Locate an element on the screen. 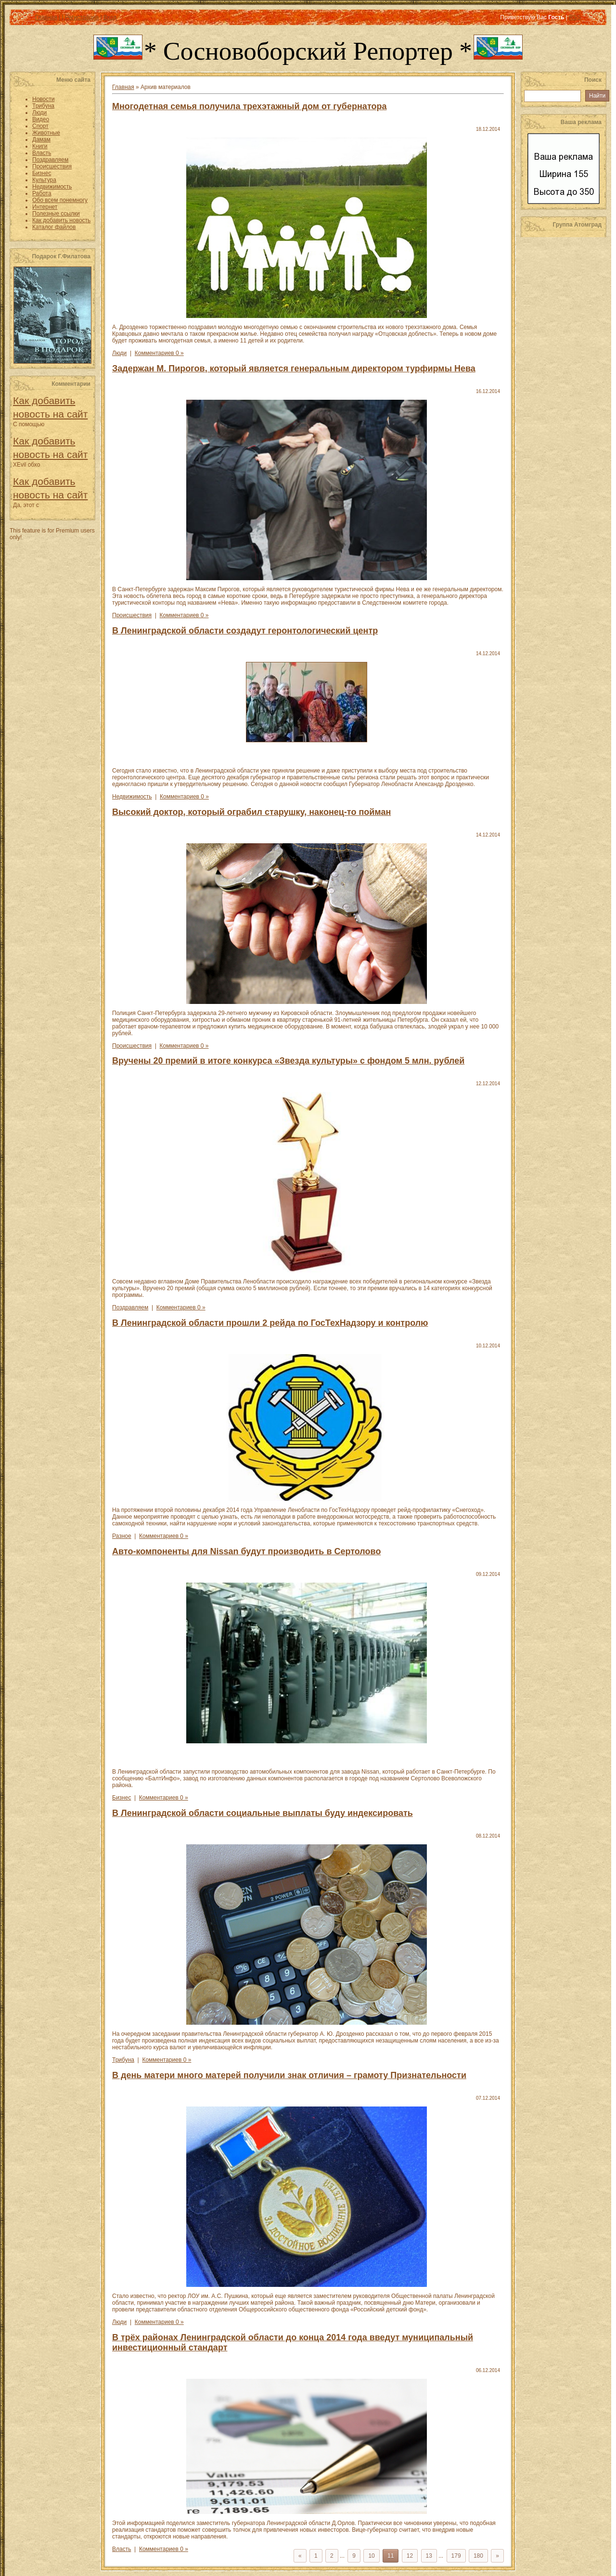  Недвижимость is located at coordinates (132, 796).